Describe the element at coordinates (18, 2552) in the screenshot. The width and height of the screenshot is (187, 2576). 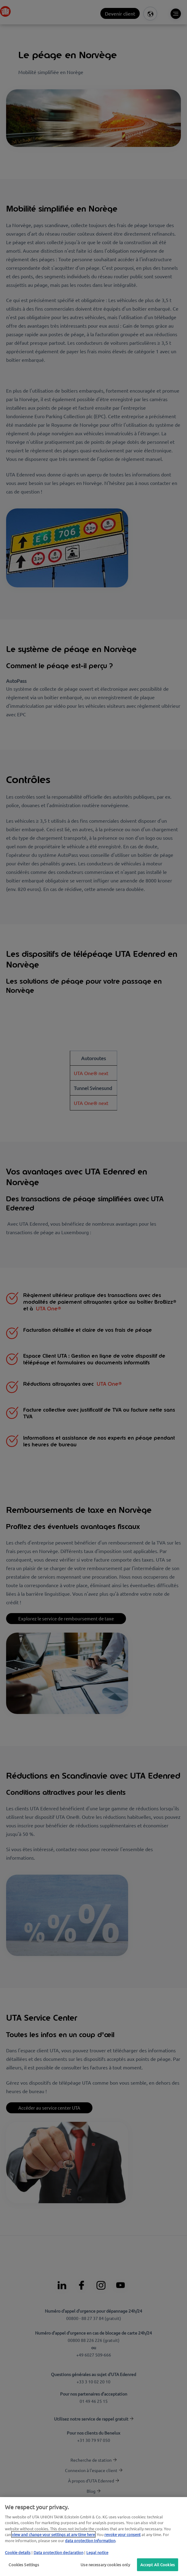
I see `Cookie details` at that location.